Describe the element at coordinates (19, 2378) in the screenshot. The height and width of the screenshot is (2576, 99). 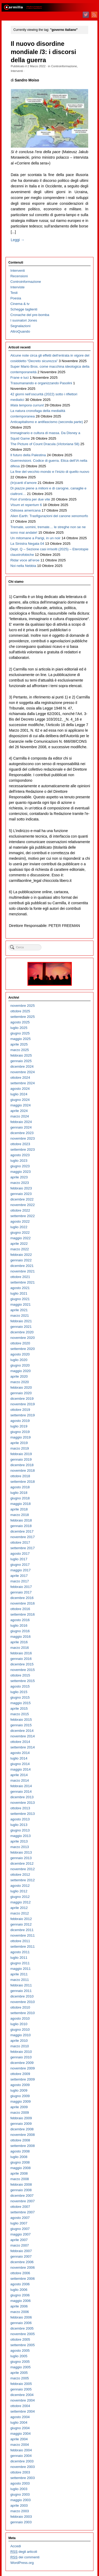
I see `marzo 2005` at that location.